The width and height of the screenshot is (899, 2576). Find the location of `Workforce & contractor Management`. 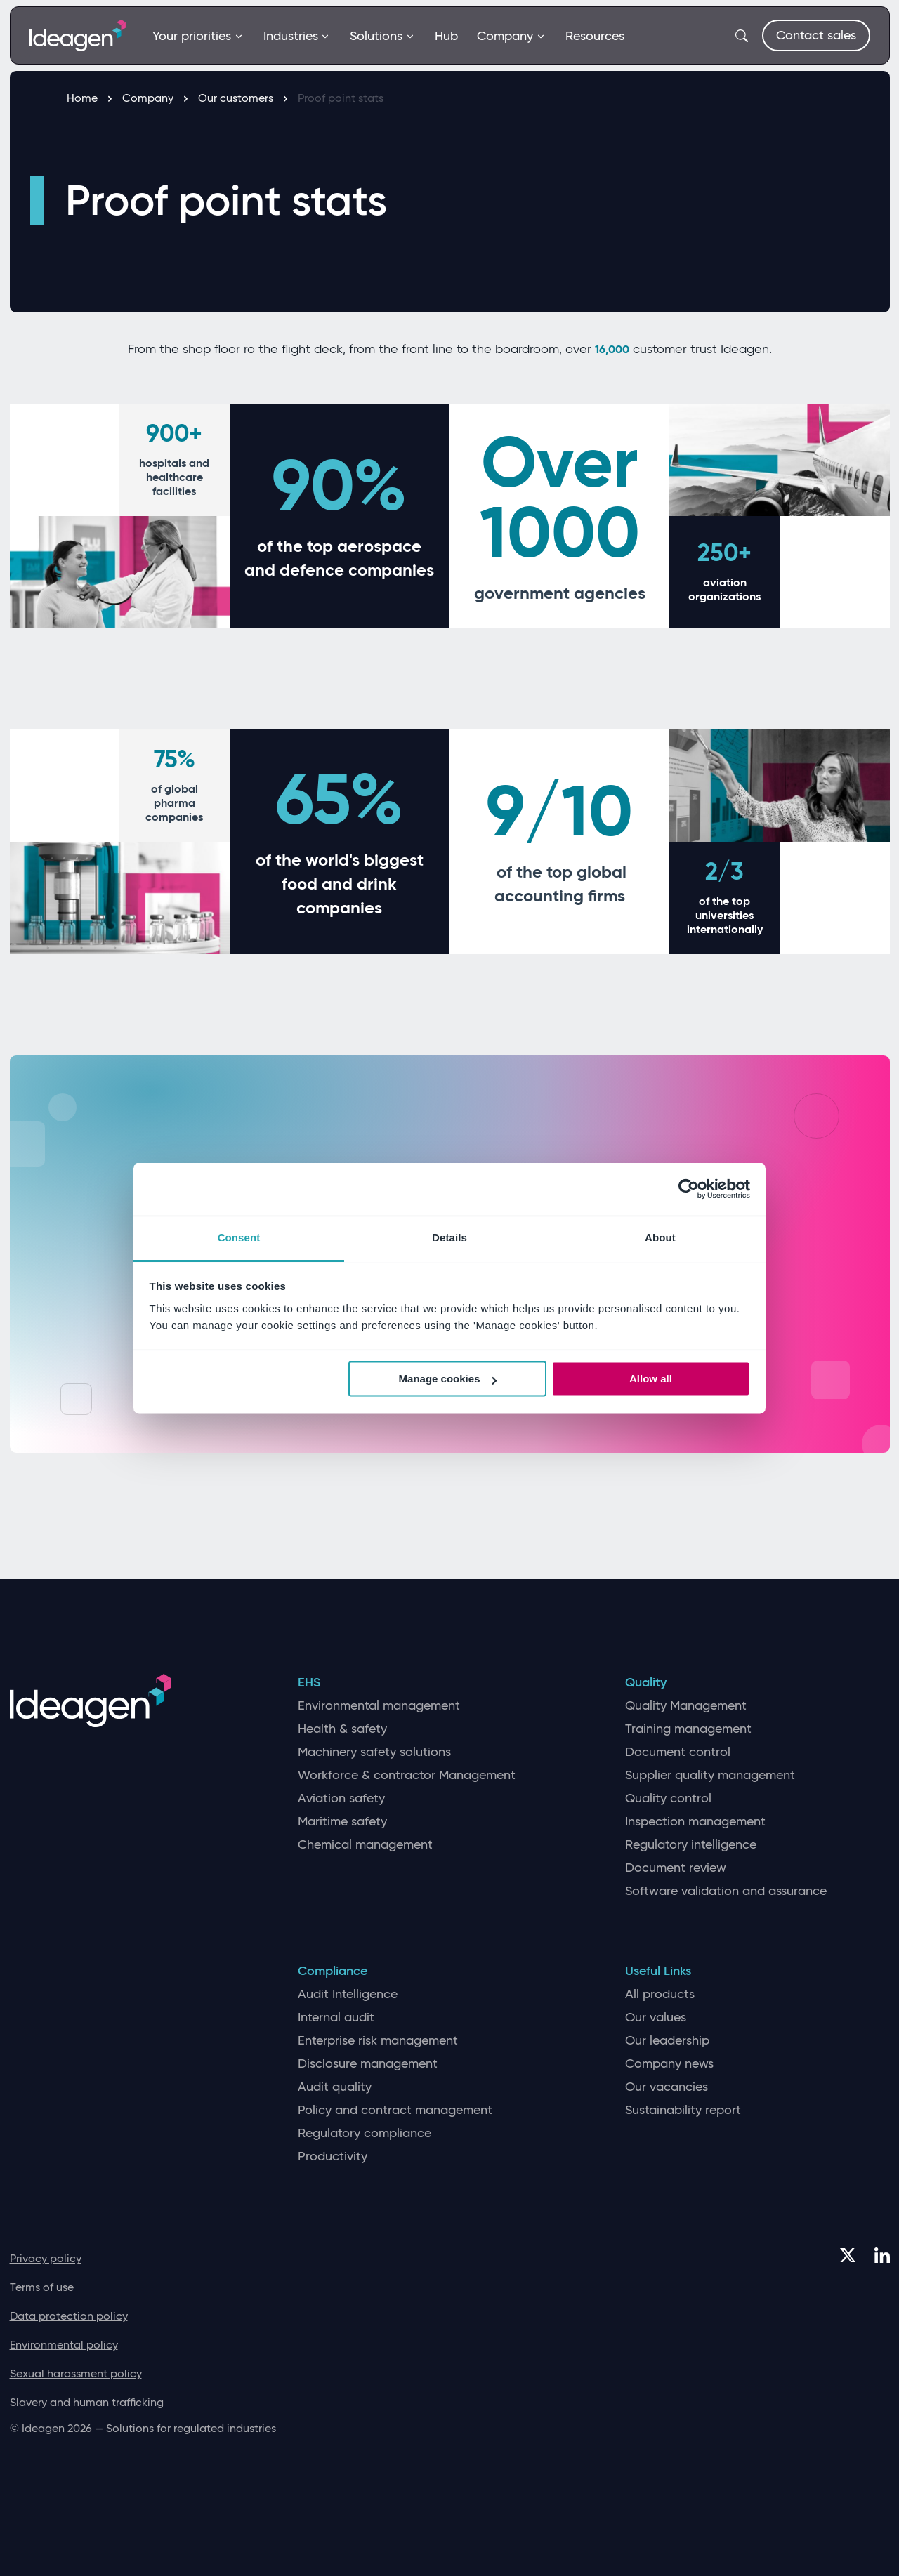

Workforce & contractor Management is located at coordinates (407, 1775).